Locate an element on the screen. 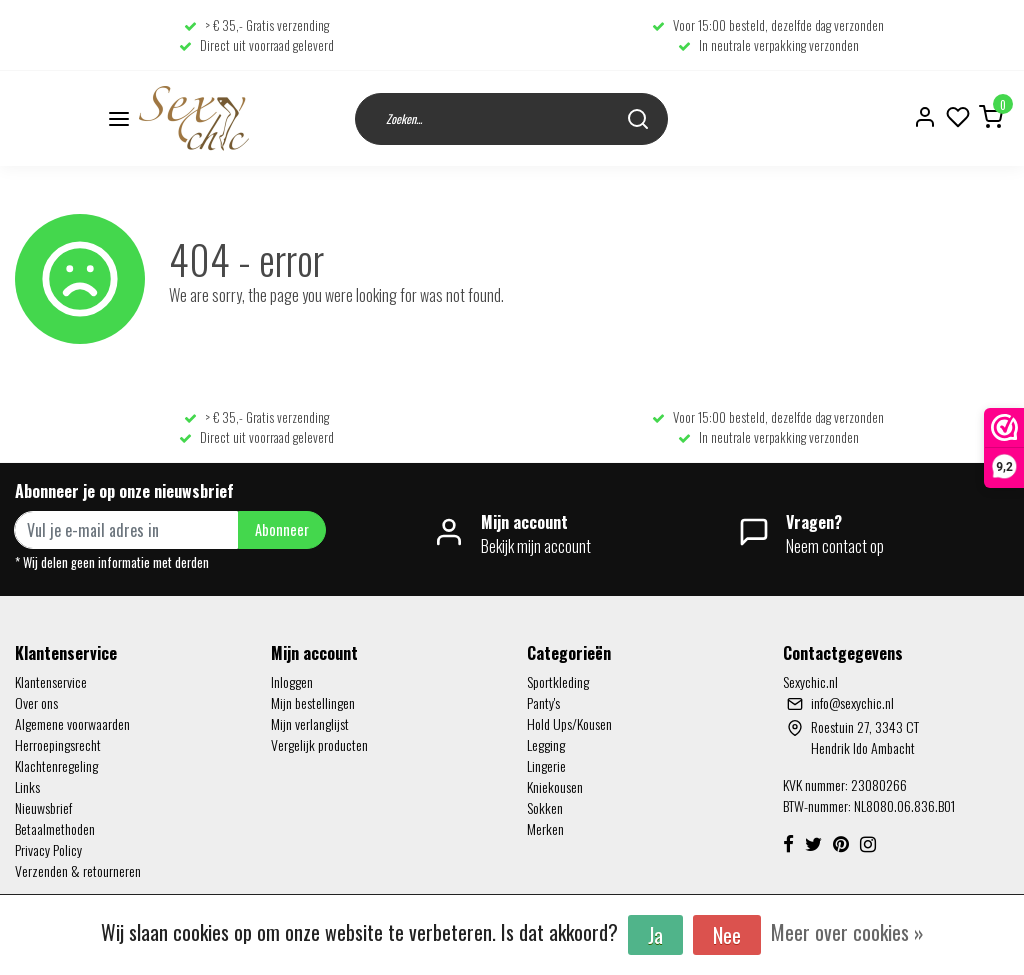 This screenshot has width=1024, height=975. Verzenden & retourneren is located at coordinates (78, 870).